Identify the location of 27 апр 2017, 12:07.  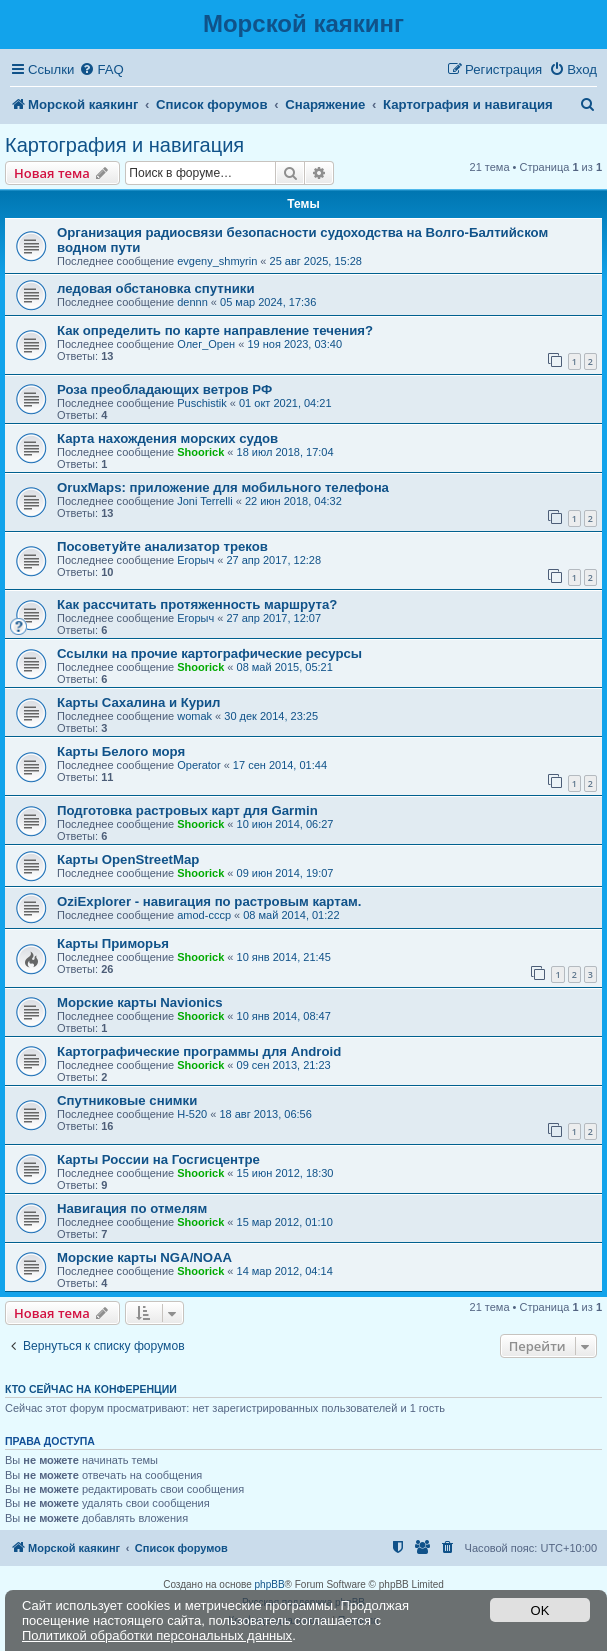
(273, 618).